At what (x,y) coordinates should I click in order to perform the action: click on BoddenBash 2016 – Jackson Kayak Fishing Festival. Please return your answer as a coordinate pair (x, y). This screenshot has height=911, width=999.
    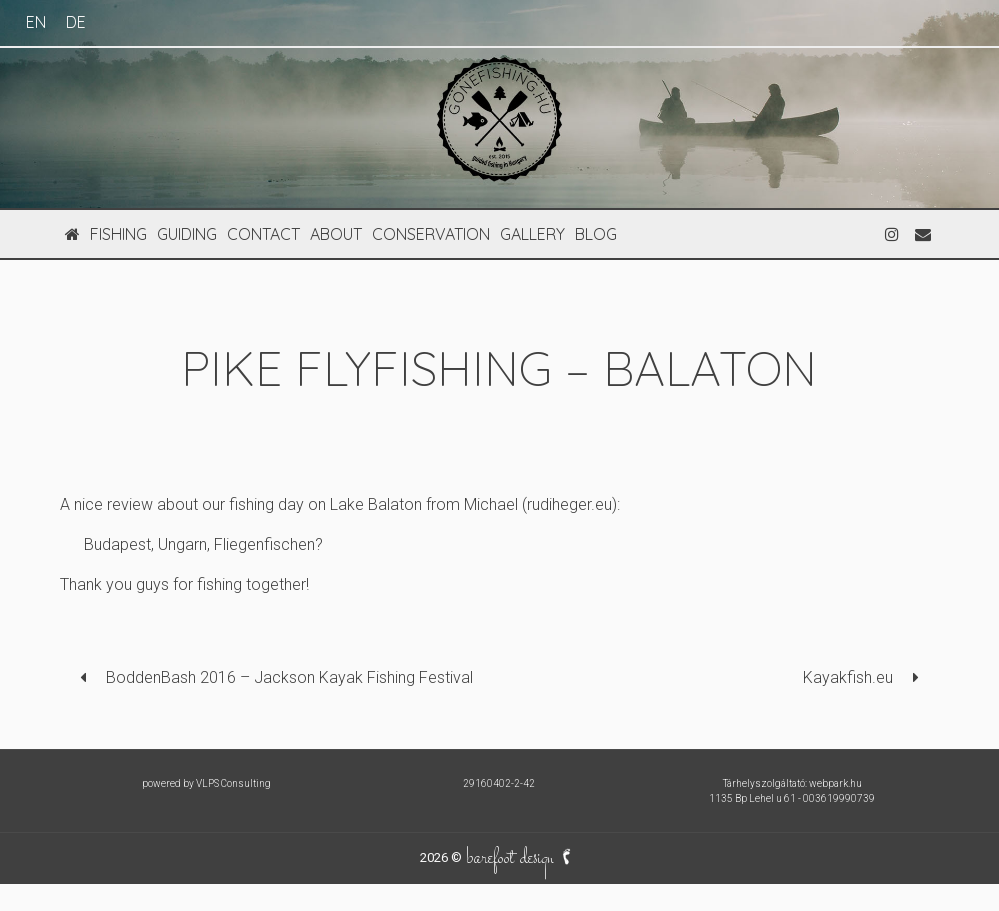
    Looking at the image, I should click on (289, 677).